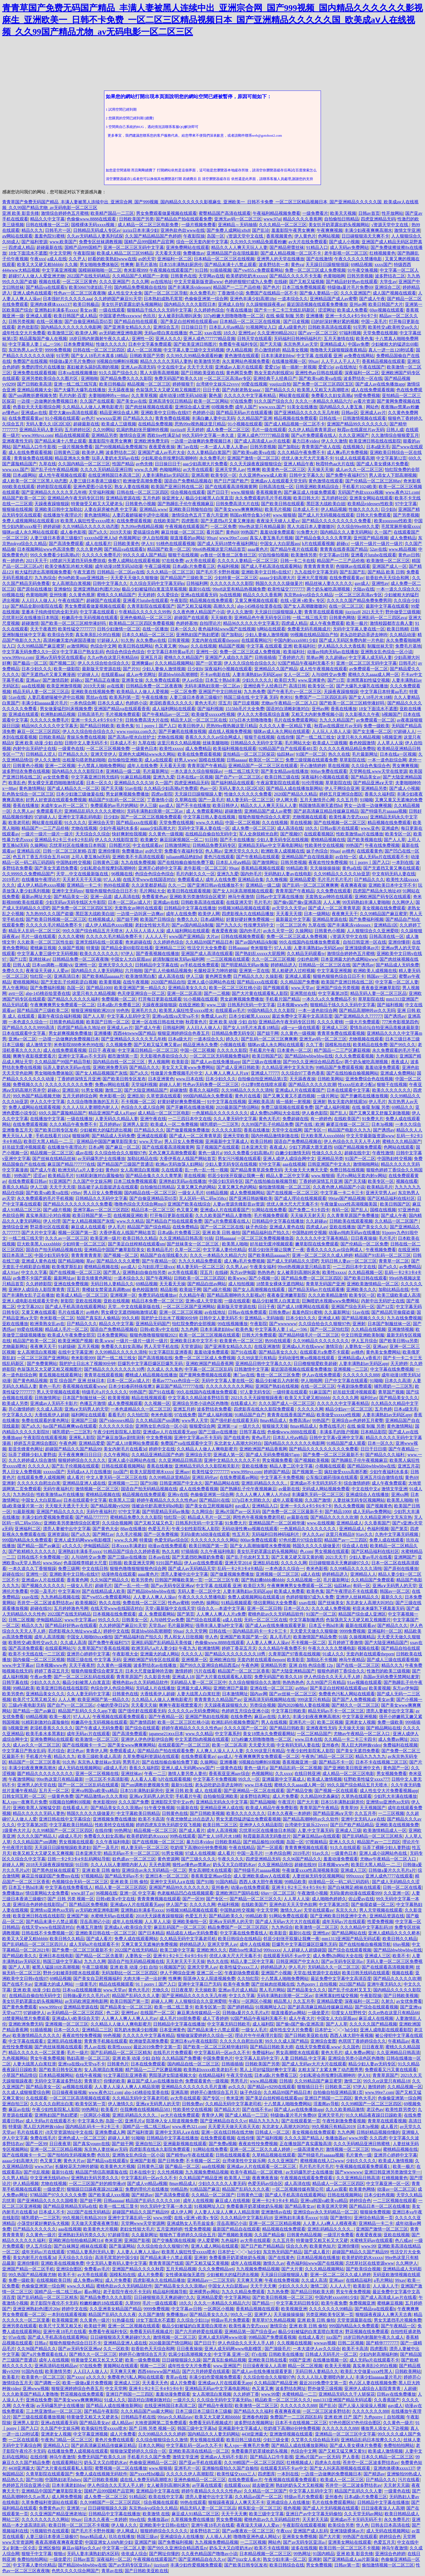 This screenshot has height=2576, width=425. What do you see at coordinates (357, 304) in the screenshot?
I see `亚州av网` at bounding box center [357, 304].